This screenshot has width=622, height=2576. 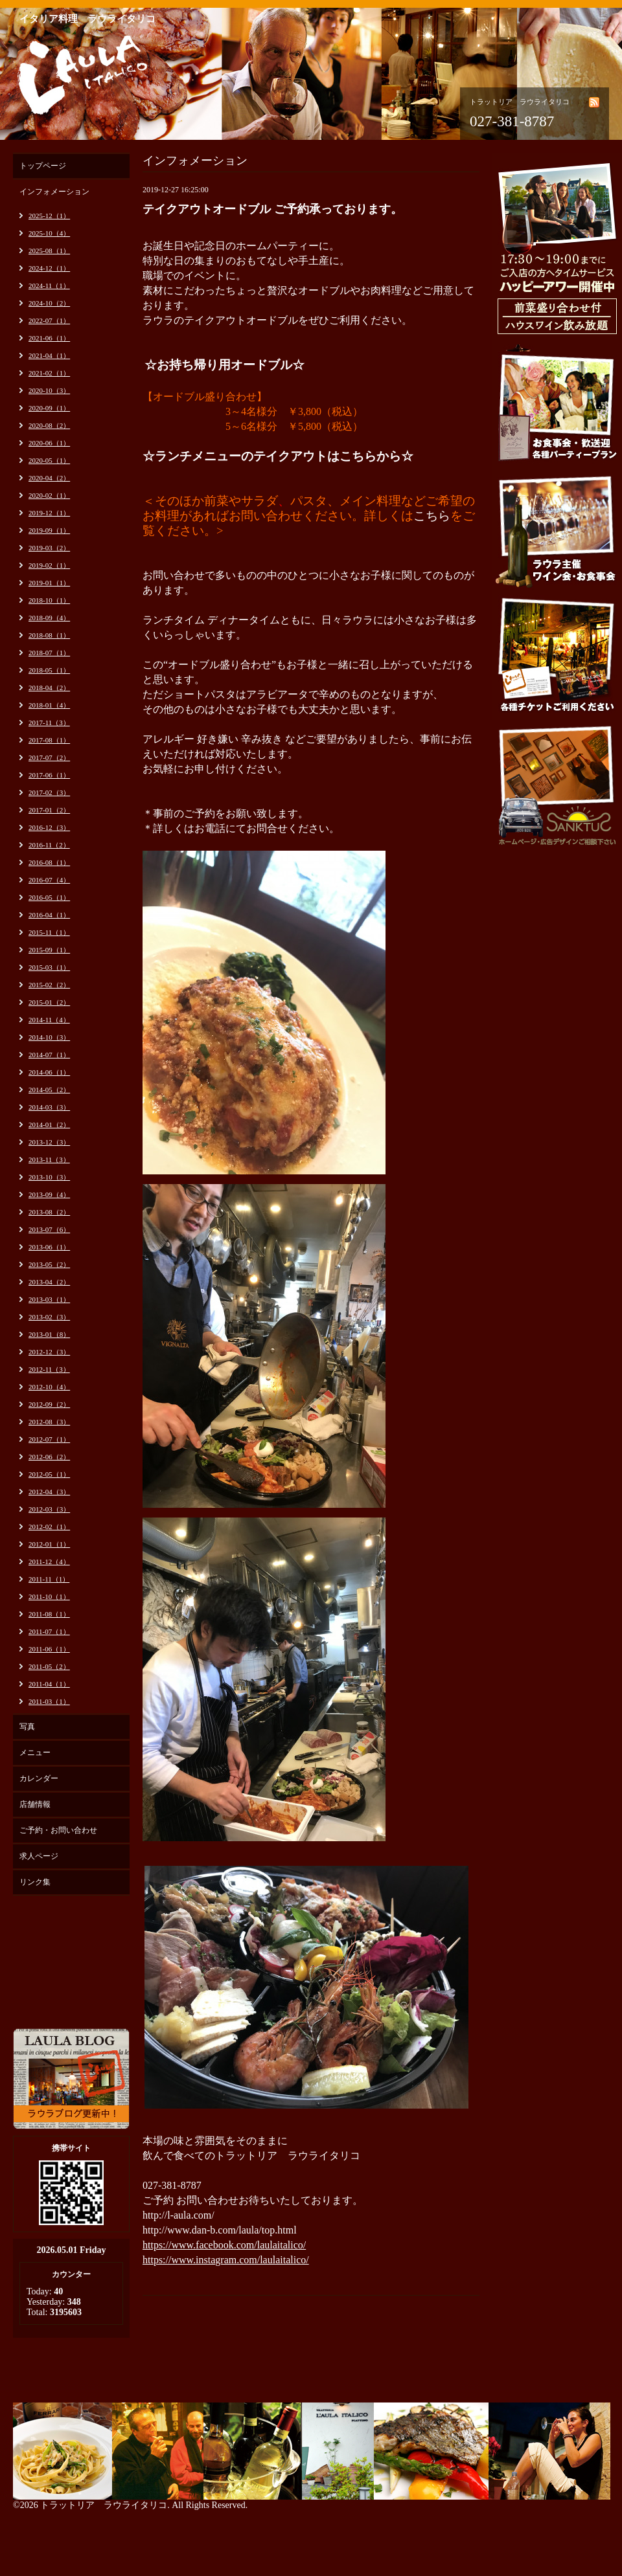 What do you see at coordinates (49, 530) in the screenshot?
I see `2019-09（1）` at bounding box center [49, 530].